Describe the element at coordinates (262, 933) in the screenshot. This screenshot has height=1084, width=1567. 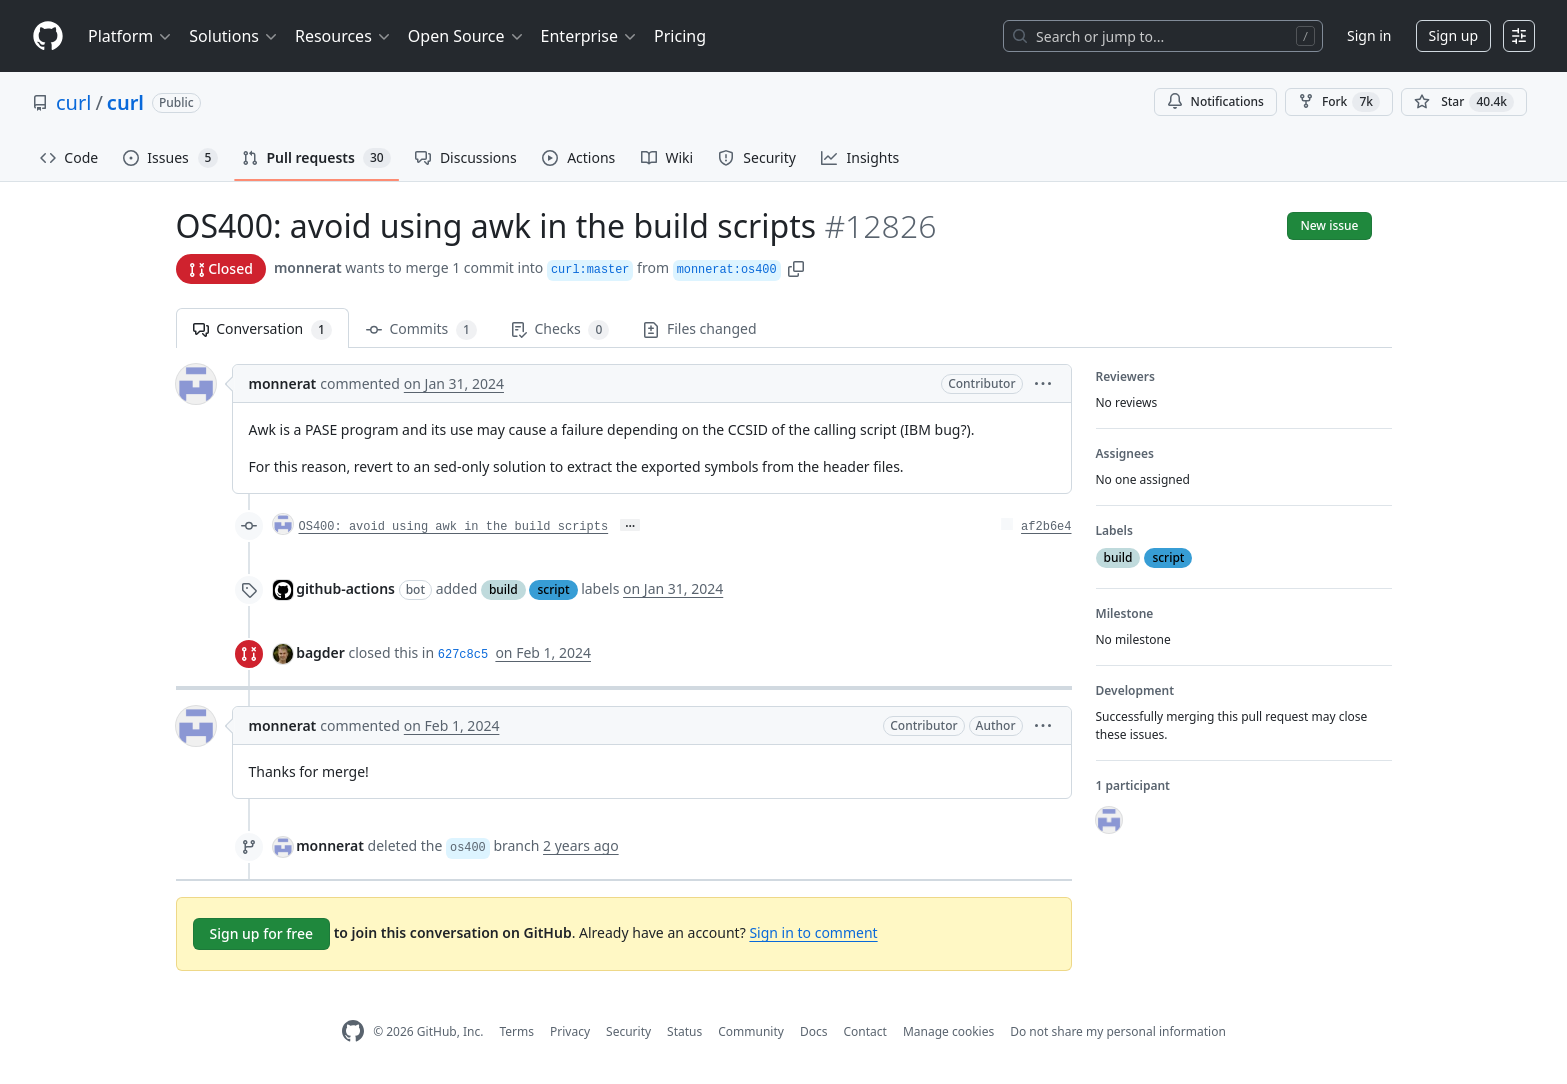
I see `Sign up for free` at that location.